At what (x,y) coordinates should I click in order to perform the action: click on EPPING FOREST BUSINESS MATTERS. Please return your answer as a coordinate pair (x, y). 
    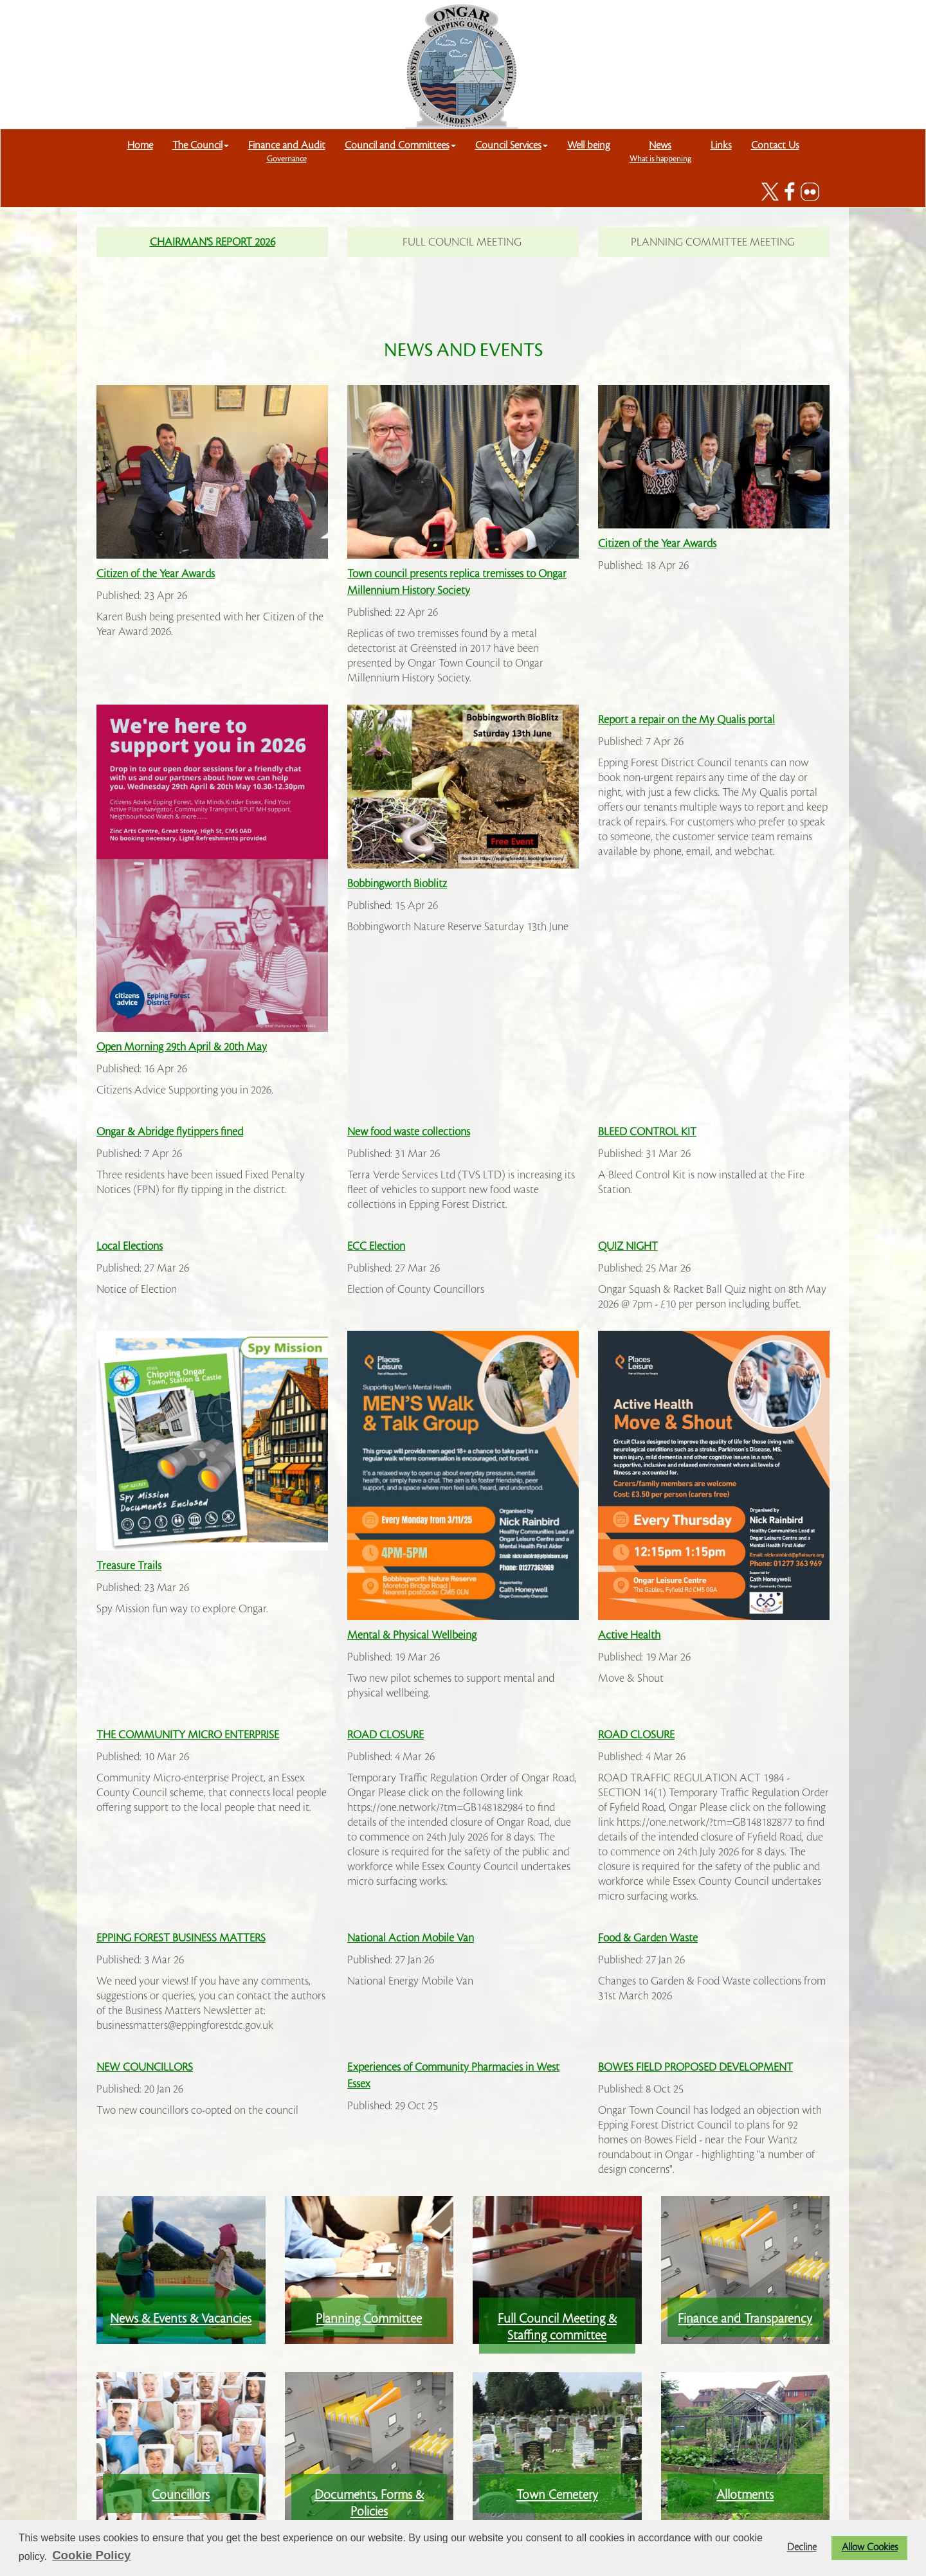
    Looking at the image, I should click on (181, 1938).